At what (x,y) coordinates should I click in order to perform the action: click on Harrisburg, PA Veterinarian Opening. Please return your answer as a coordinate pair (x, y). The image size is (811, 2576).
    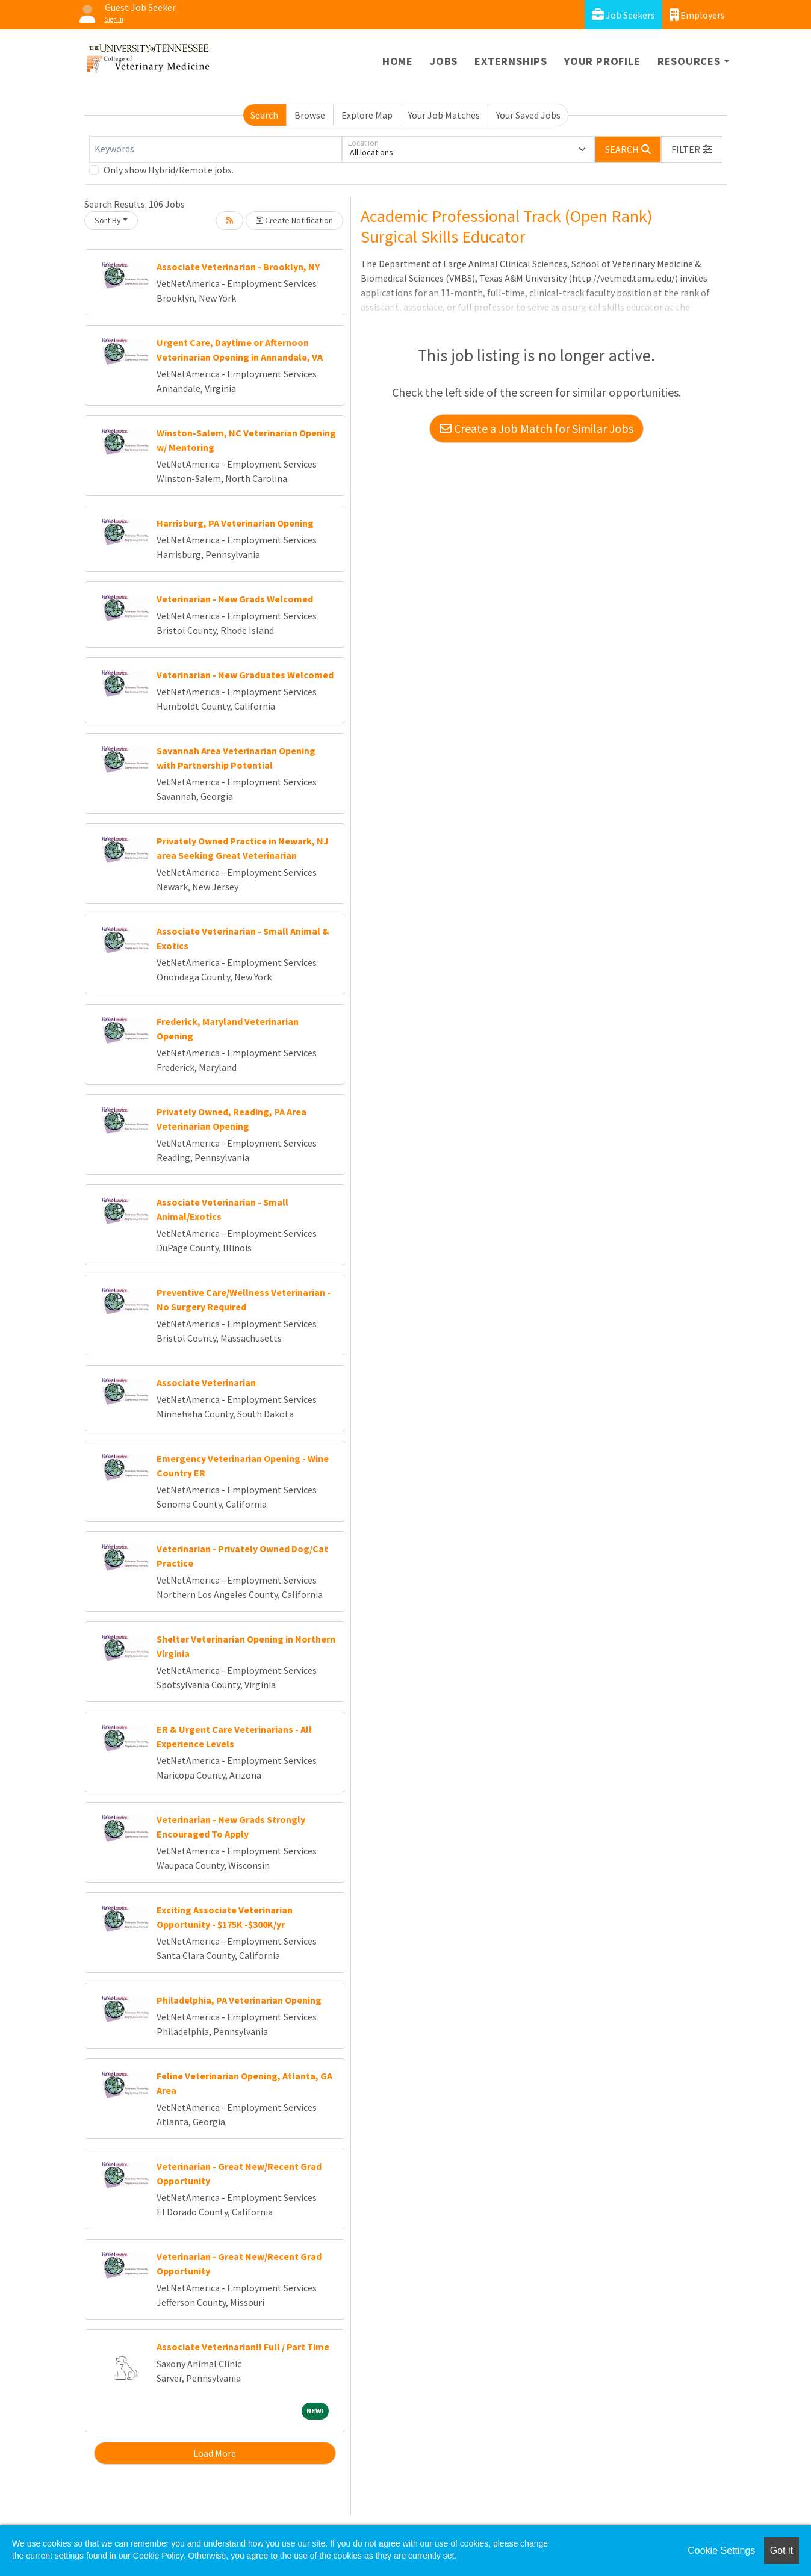
    Looking at the image, I should click on (235, 523).